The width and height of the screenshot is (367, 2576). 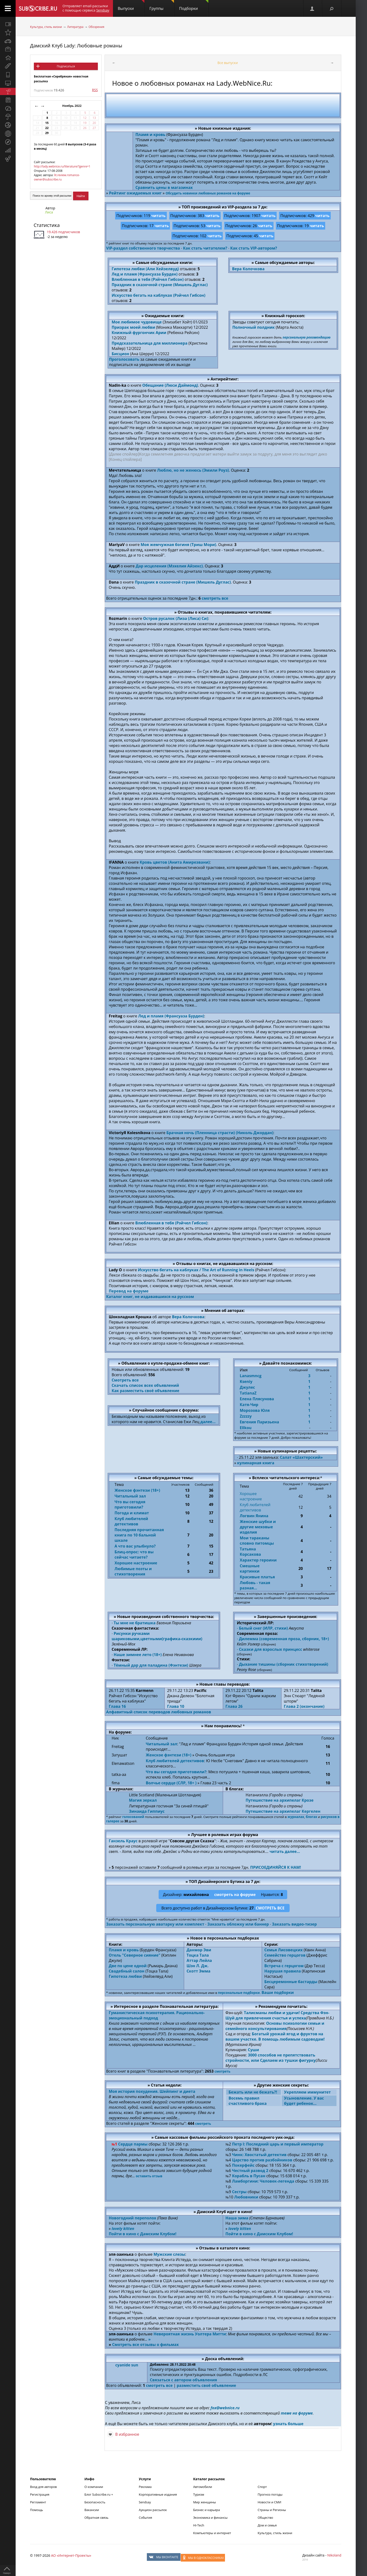 I want to click on Женские шубки и другие меховые изделия, so click(x=258, y=1527).